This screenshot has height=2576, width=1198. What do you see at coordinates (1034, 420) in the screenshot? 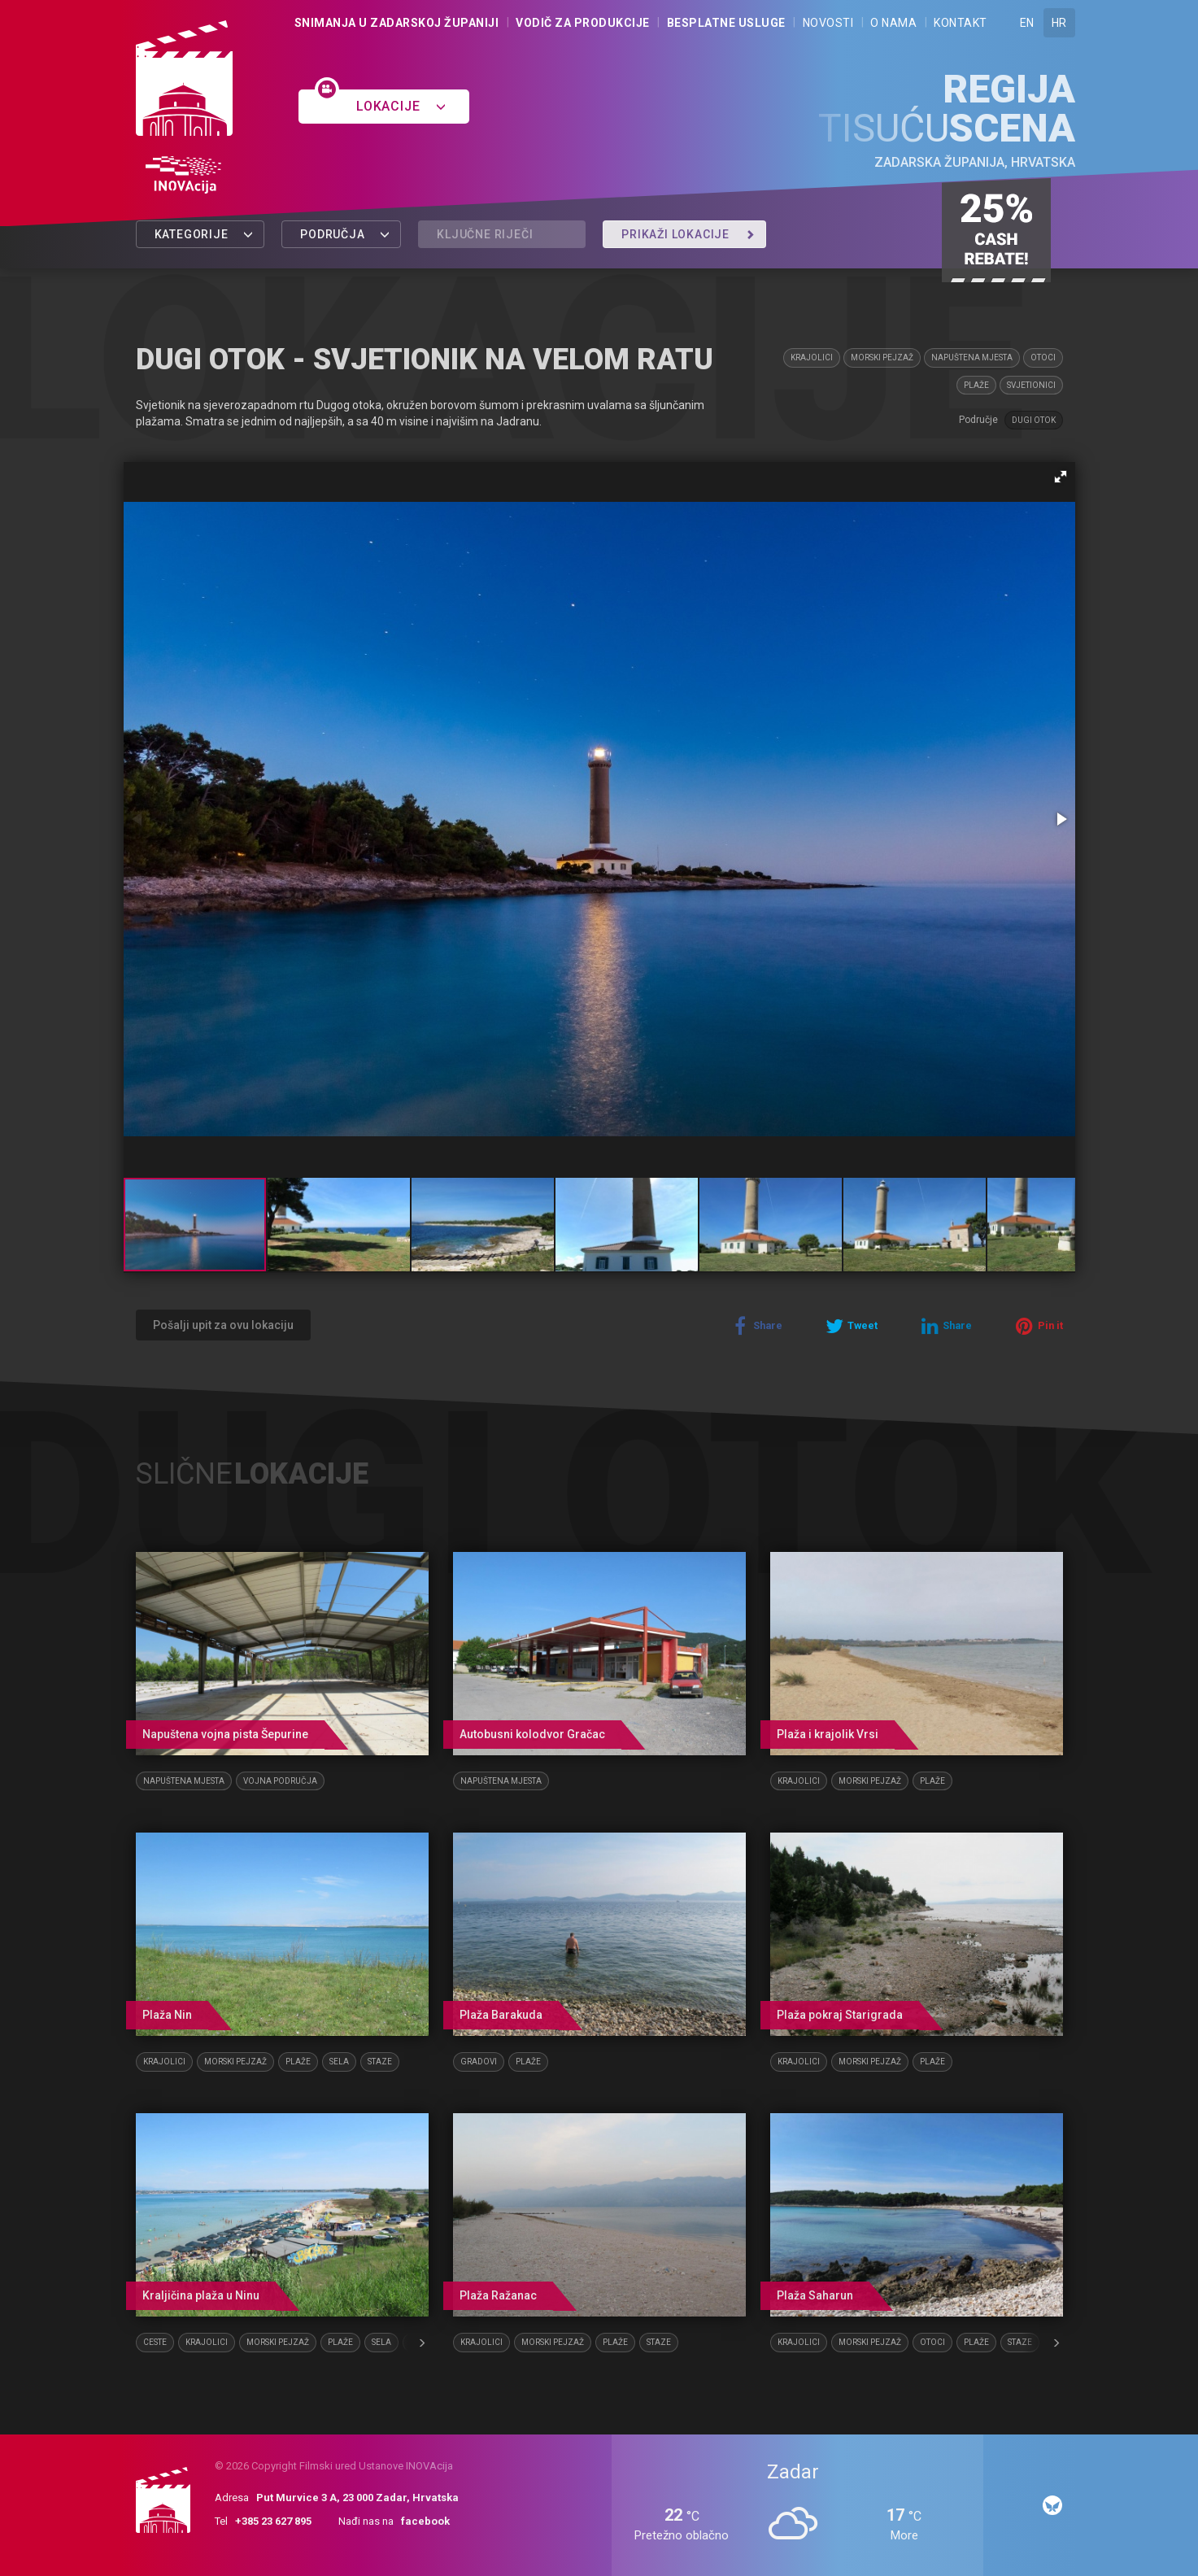
I see `Dugi otok` at bounding box center [1034, 420].